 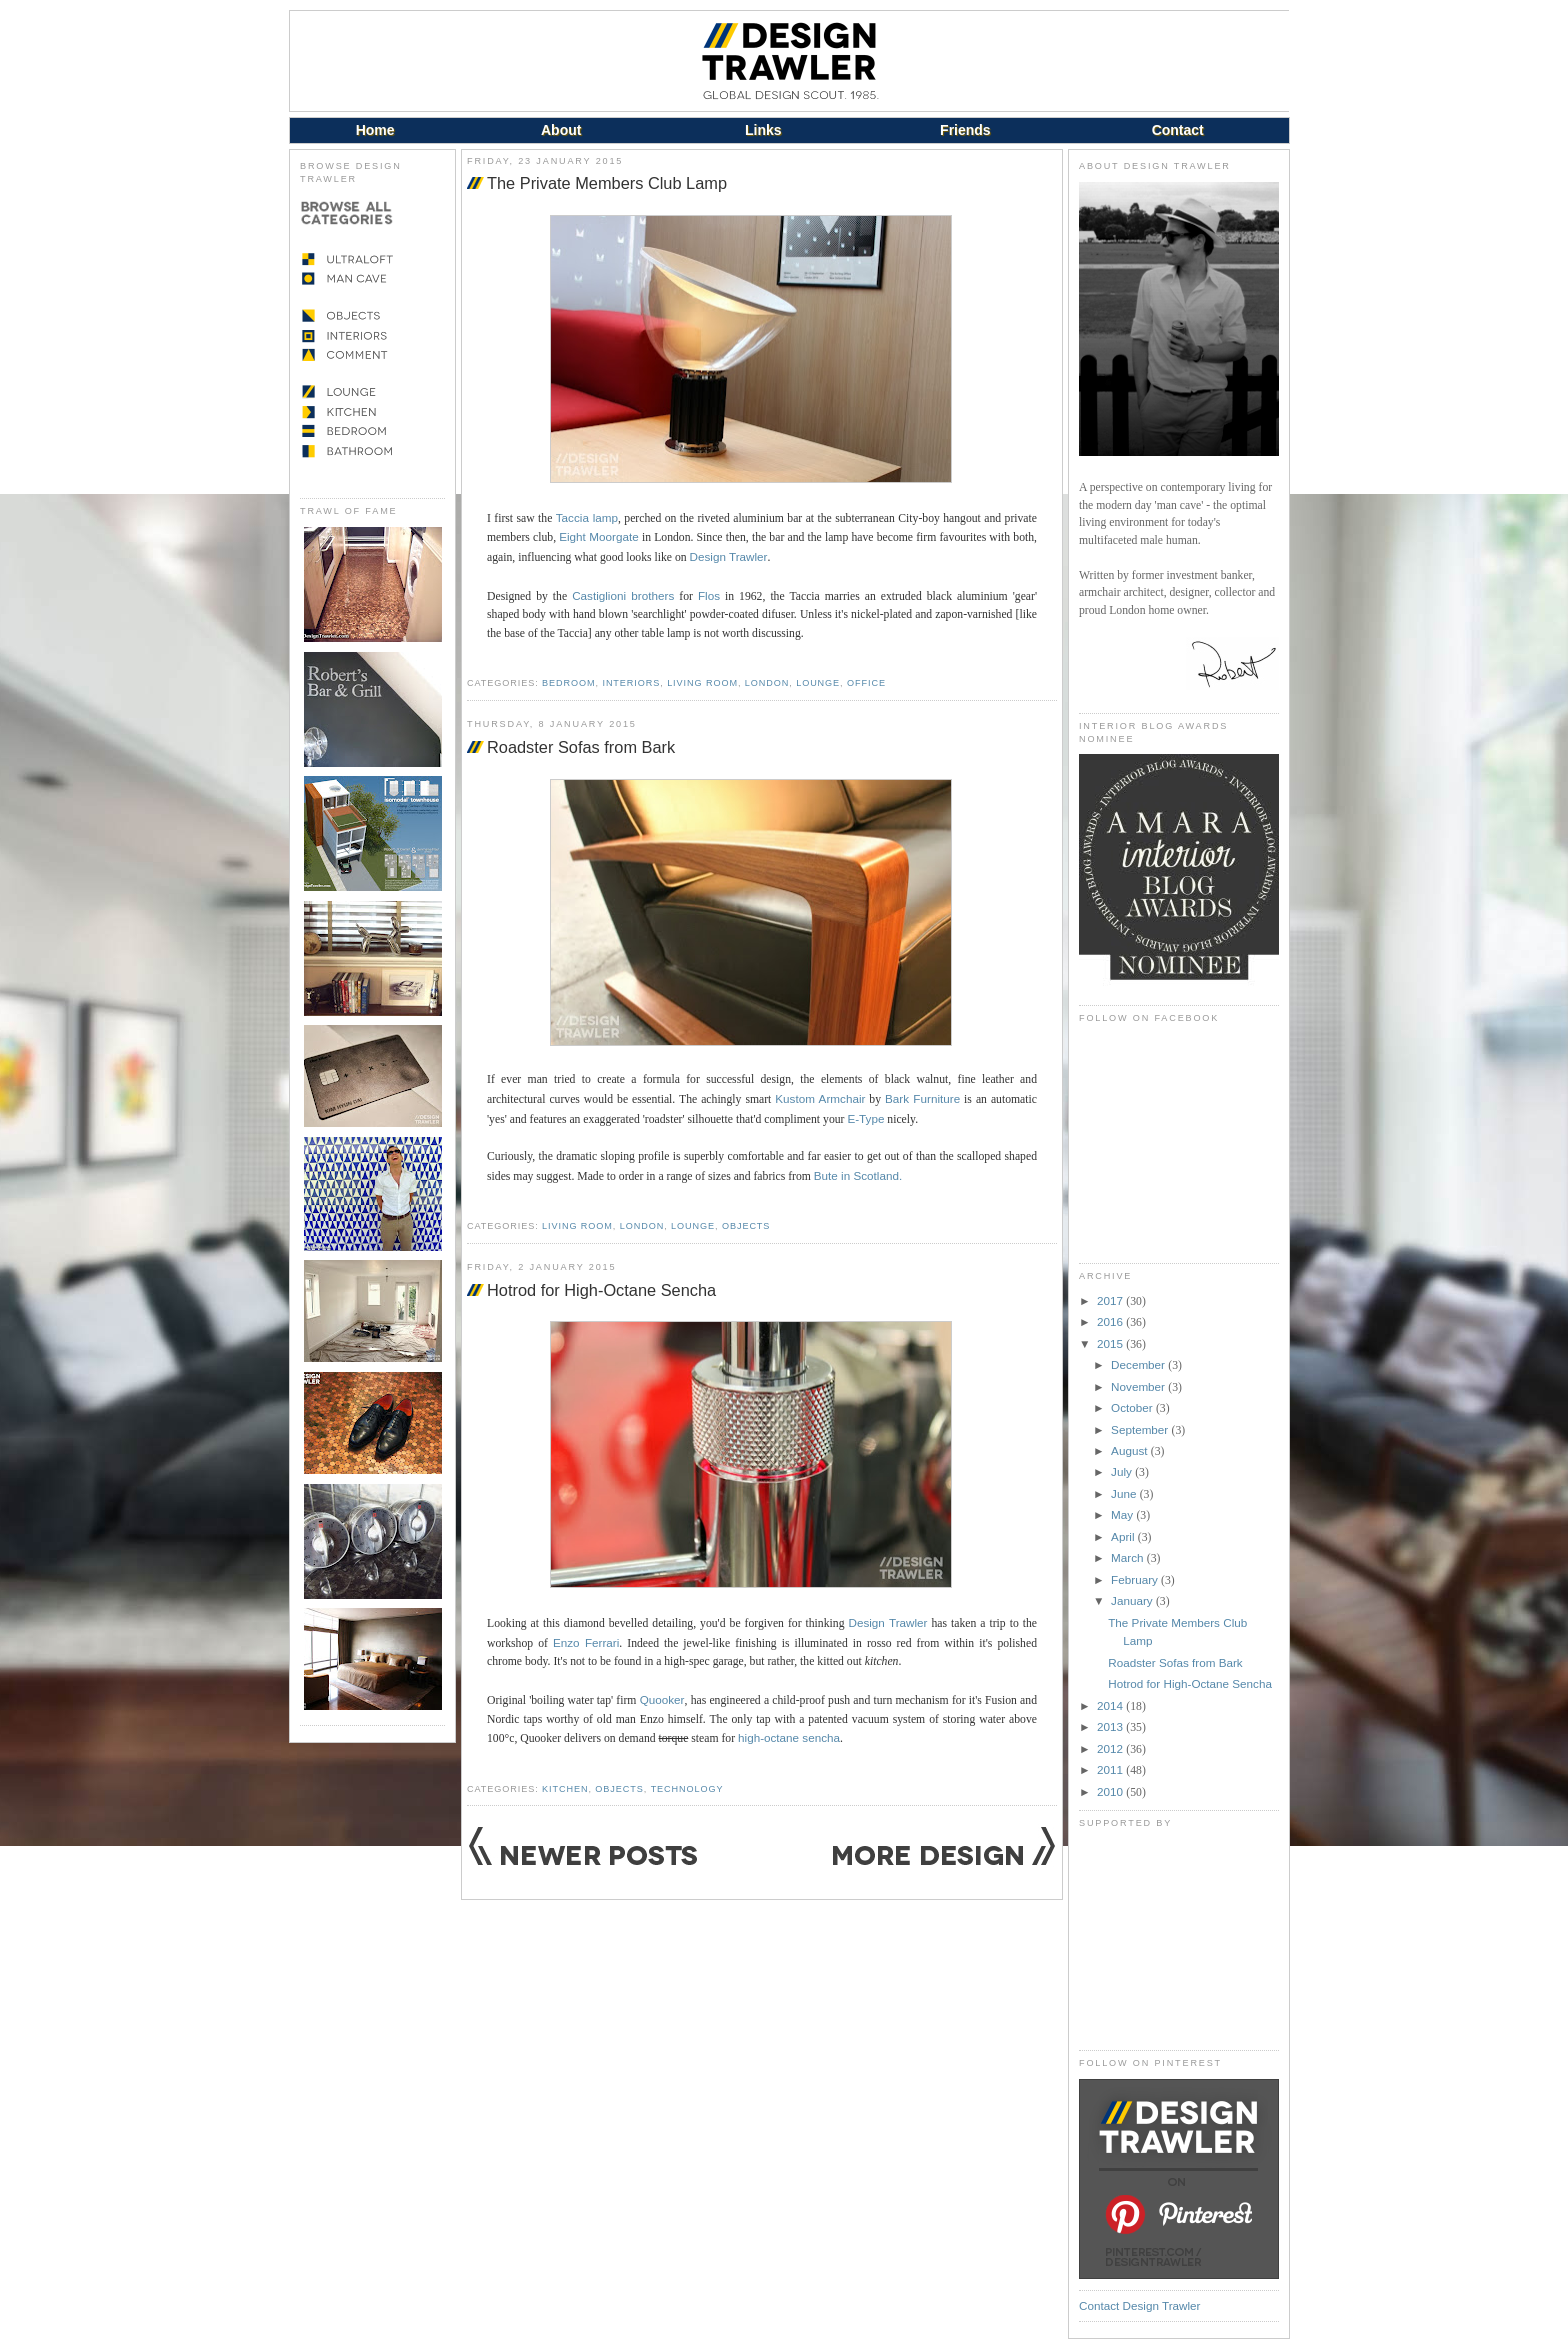 What do you see at coordinates (1141, 1429) in the screenshot?
I see `September` at bounding box center [1141, 1429].